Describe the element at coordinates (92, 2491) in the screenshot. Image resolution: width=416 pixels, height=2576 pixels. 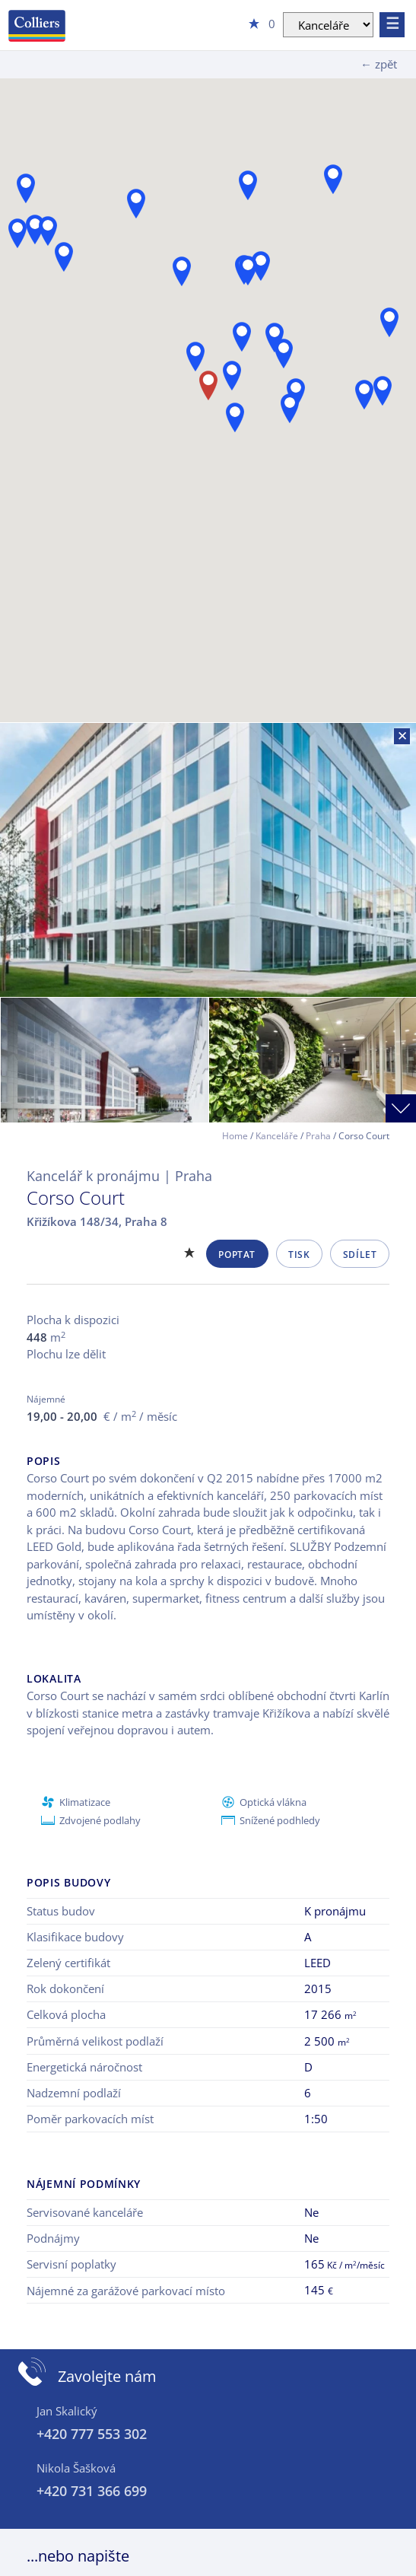
I see `+420 731 366 699` at that location.